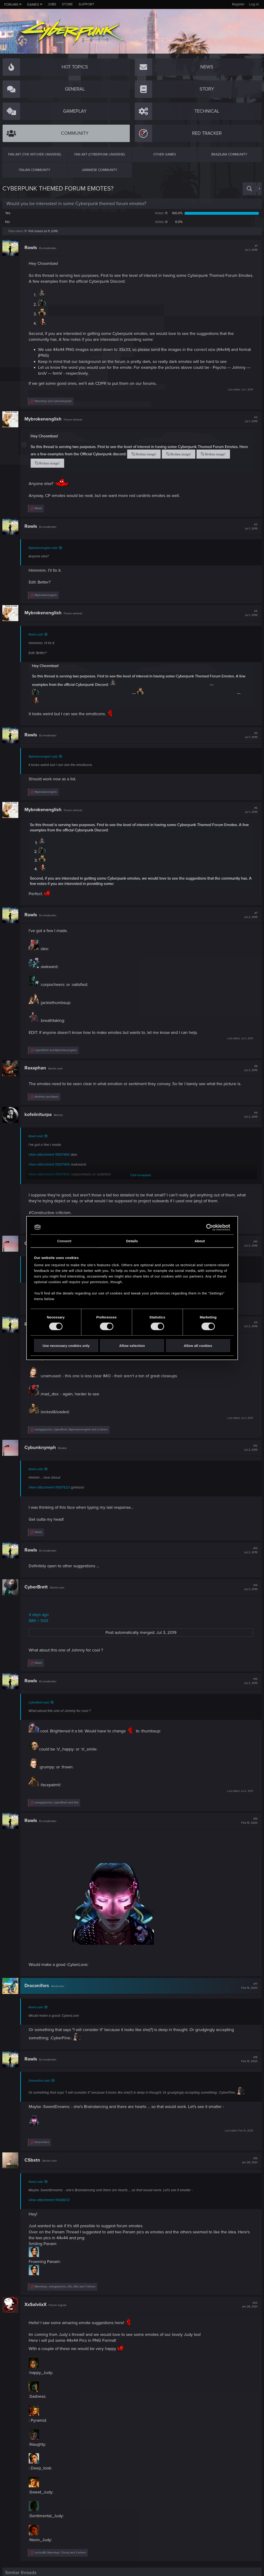  Describe the element at coordinates (53, 401) in the screenshot. I see `and` at that location.